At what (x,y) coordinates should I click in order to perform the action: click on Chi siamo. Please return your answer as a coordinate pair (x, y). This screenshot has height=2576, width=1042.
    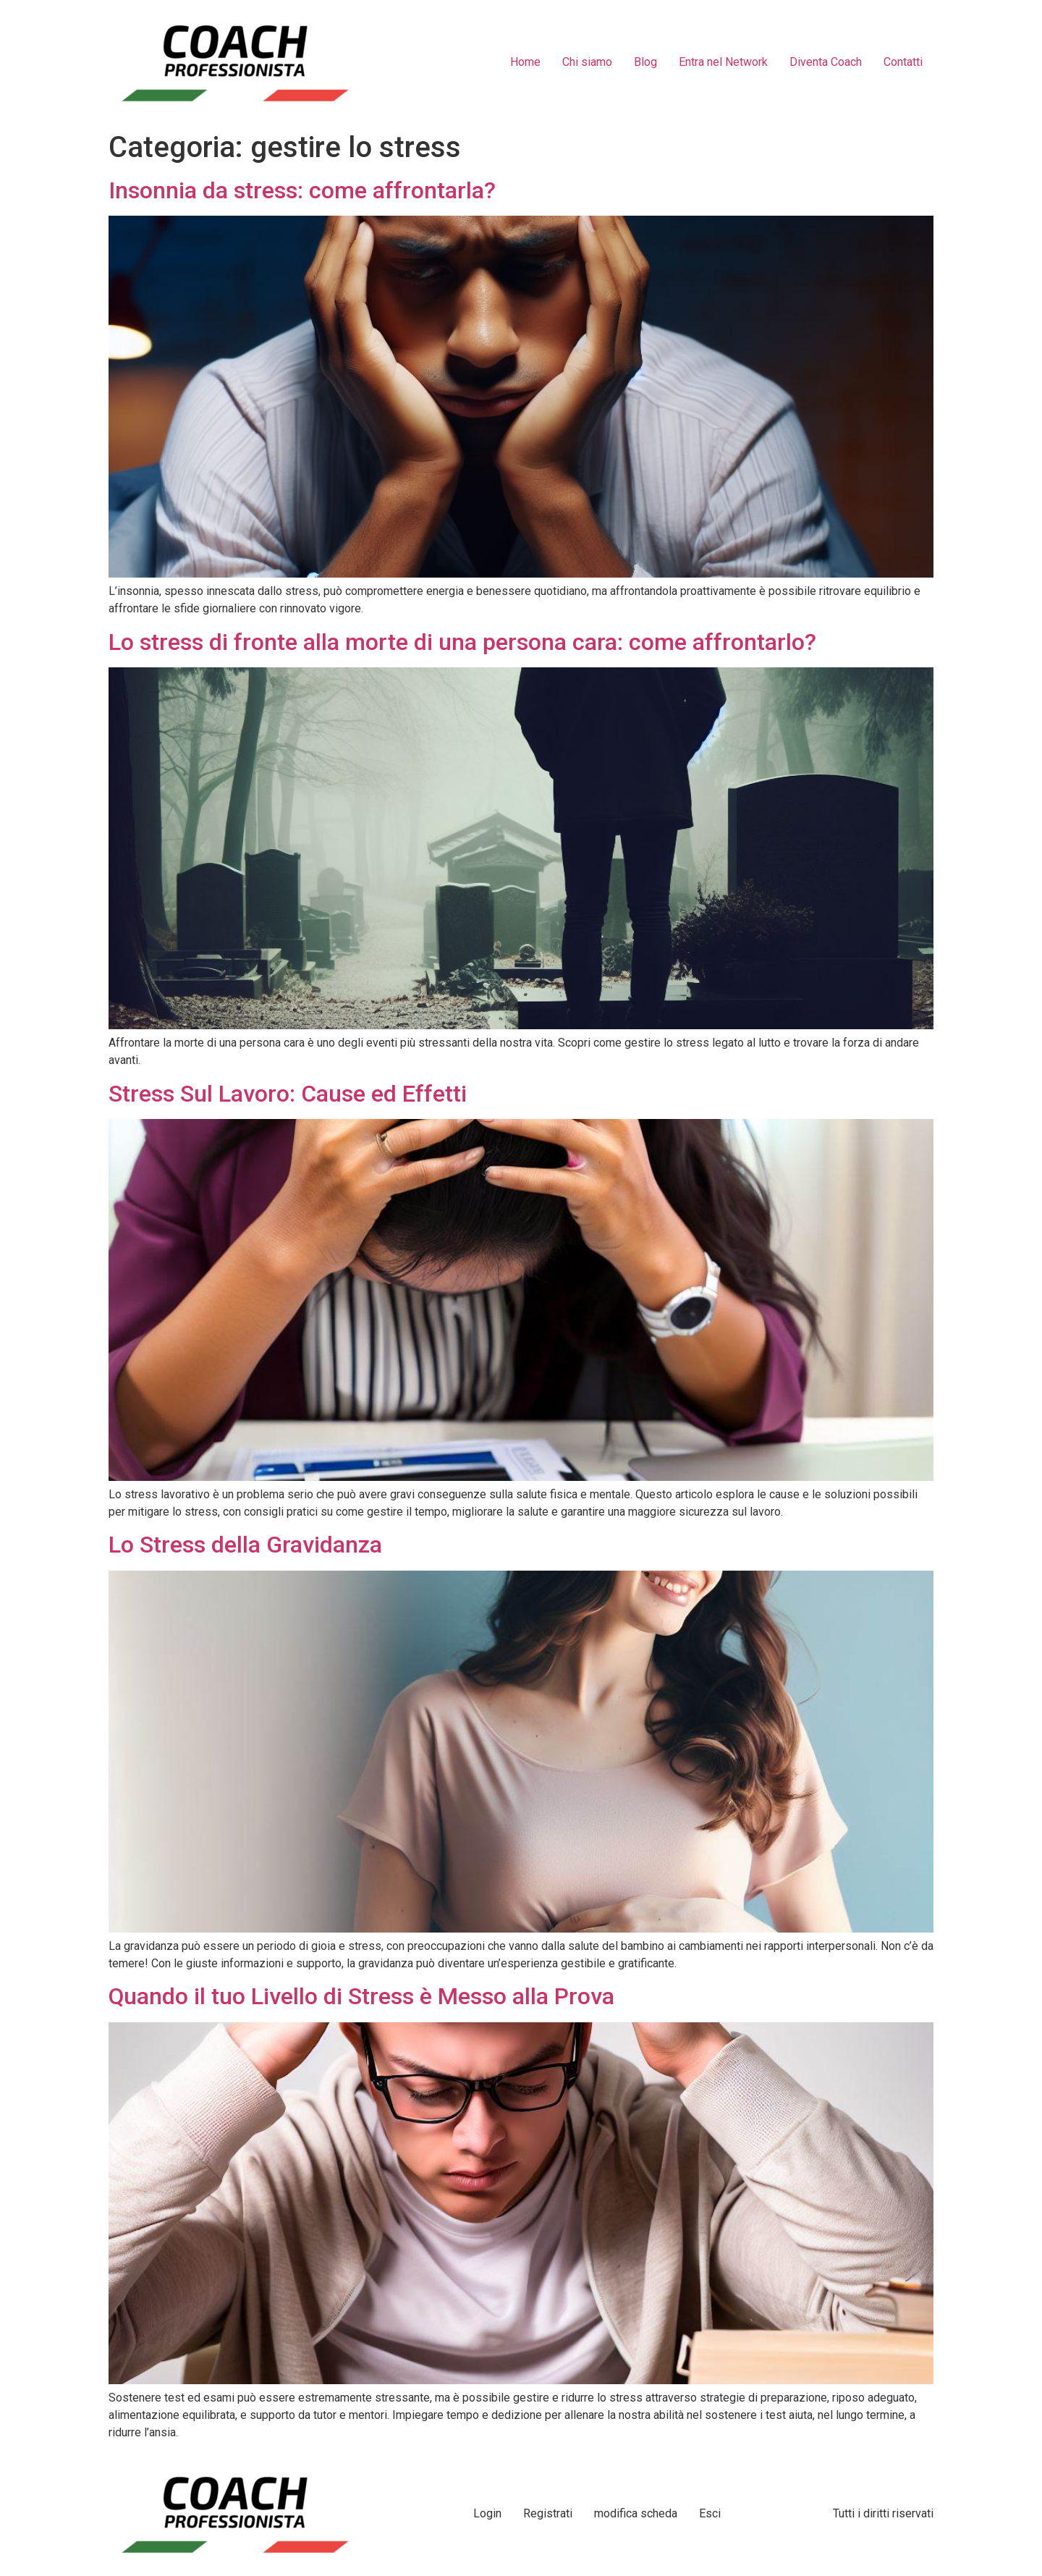
    Looking at the image, I should click on (587, 62).